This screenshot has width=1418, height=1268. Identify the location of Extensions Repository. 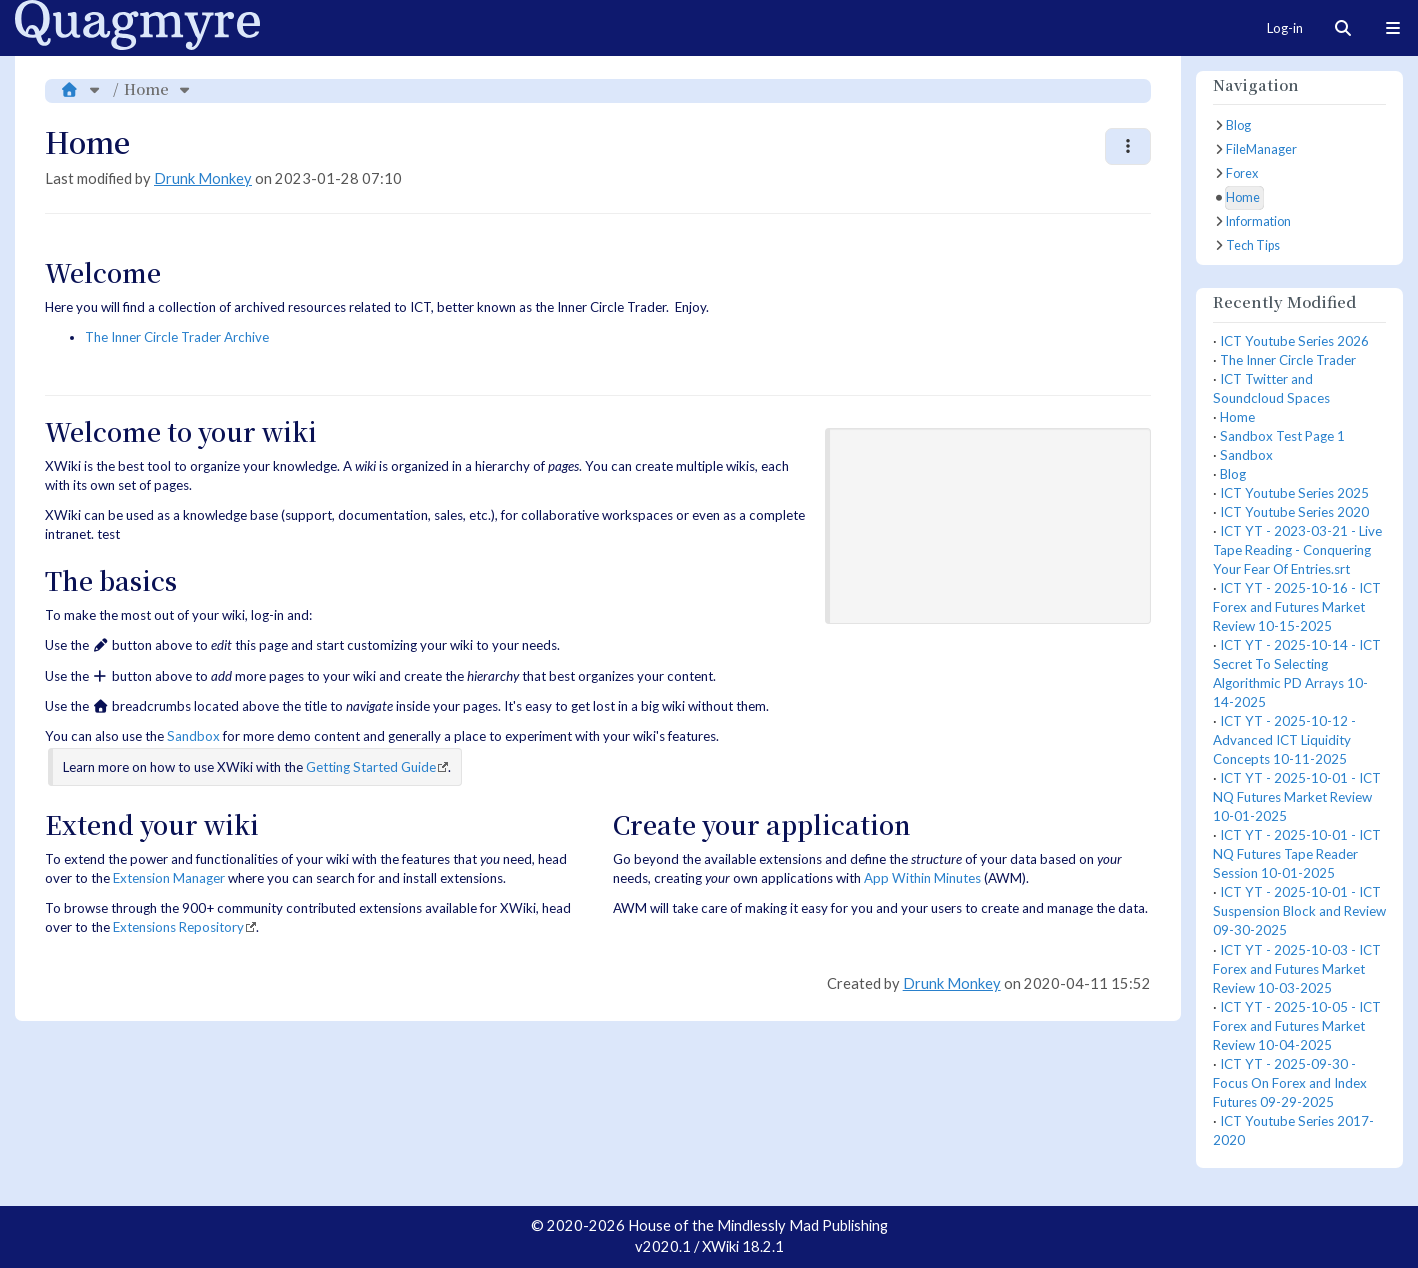
(178, 927).